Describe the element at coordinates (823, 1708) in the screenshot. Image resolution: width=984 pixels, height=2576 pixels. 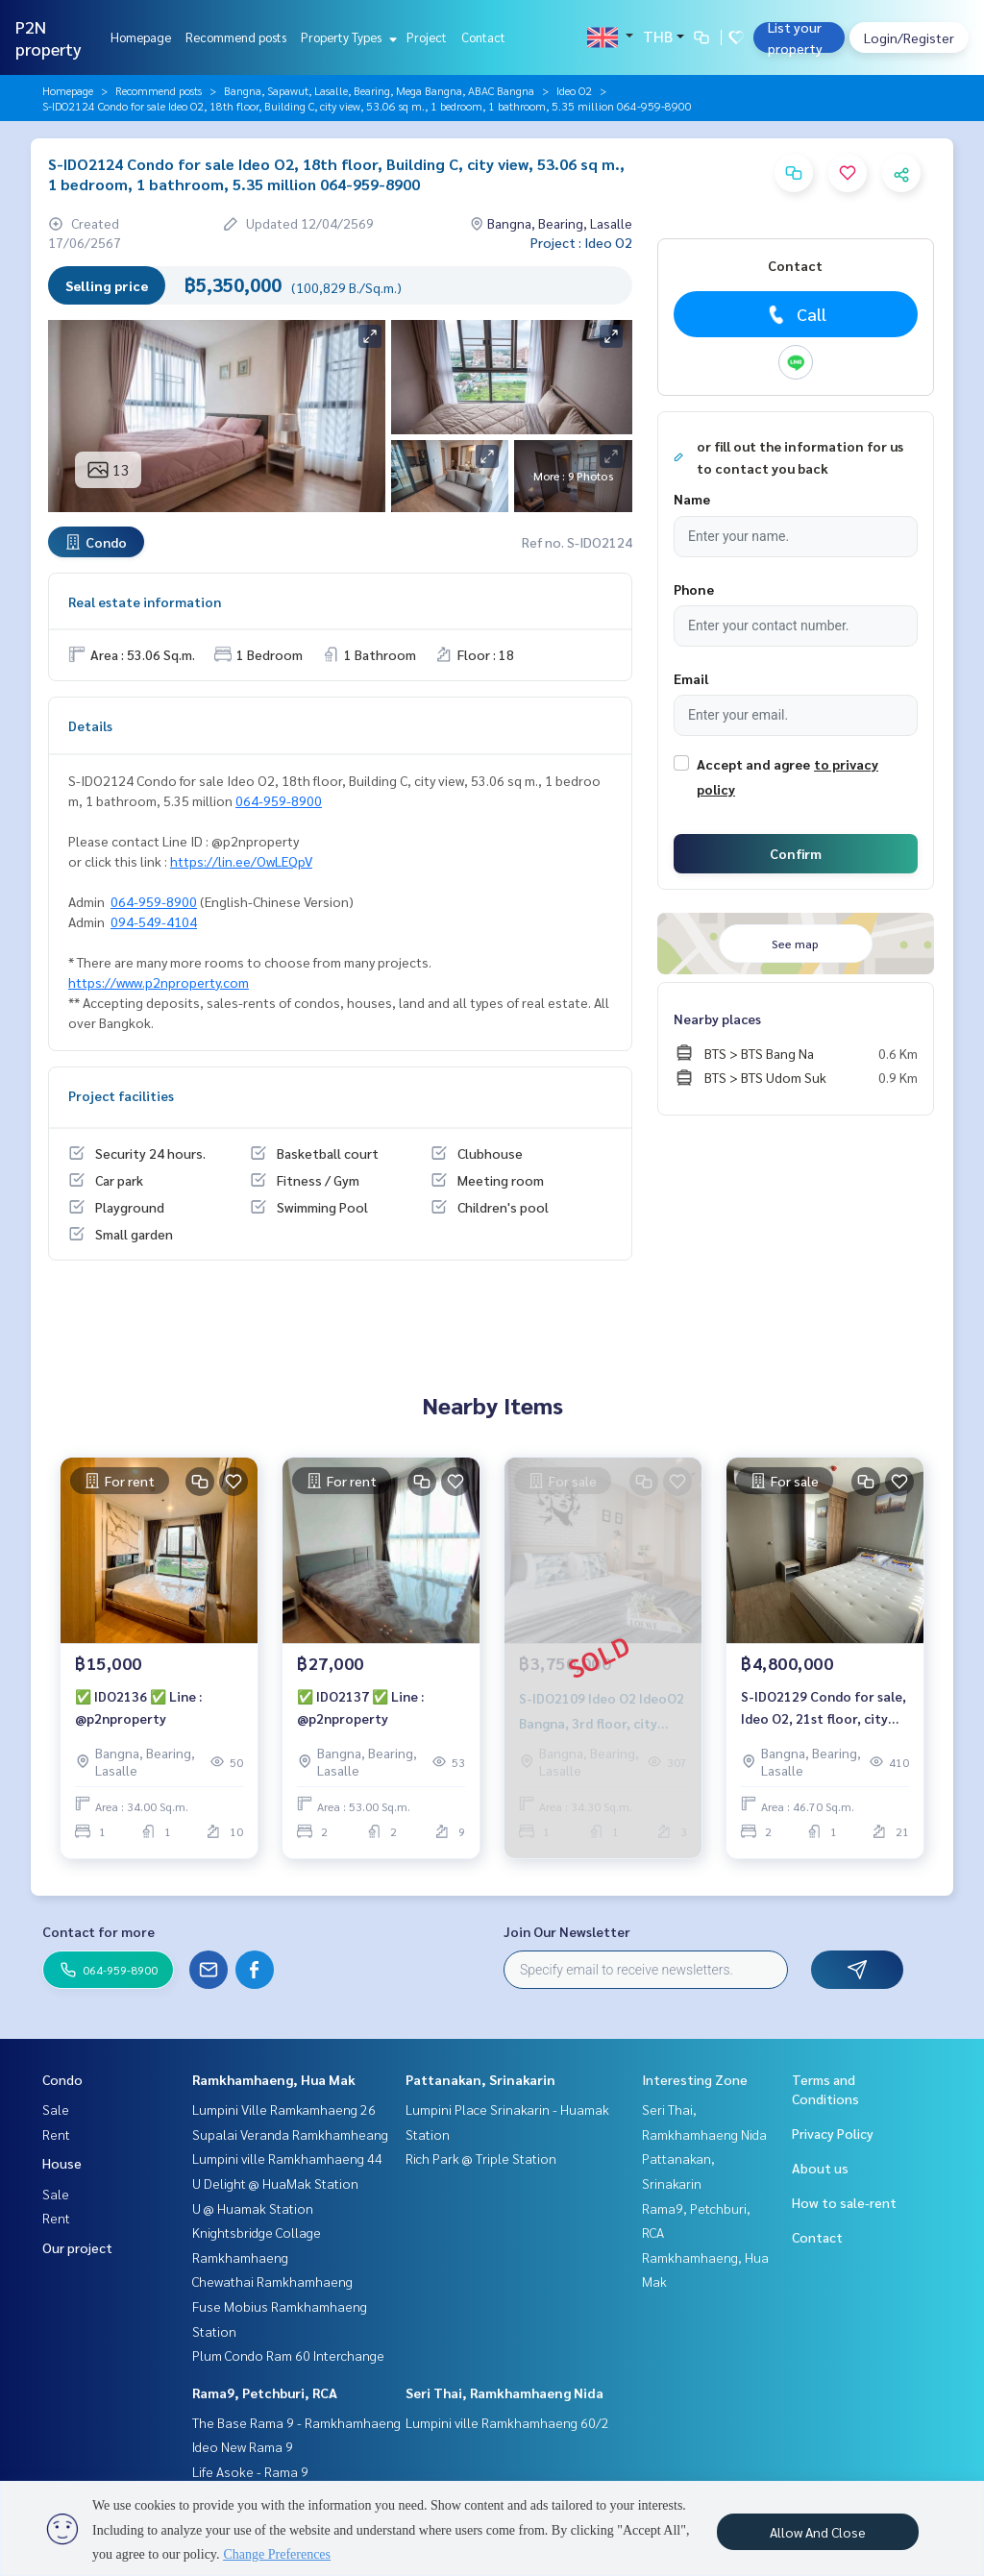
I see `S-IDO2129 Condo for sale, Ideo O2, 21st floor, city view, 46.7 sq m., 2 bedrooms, 1 bathroom, 4.8 million, 064-959-8900` at that location.